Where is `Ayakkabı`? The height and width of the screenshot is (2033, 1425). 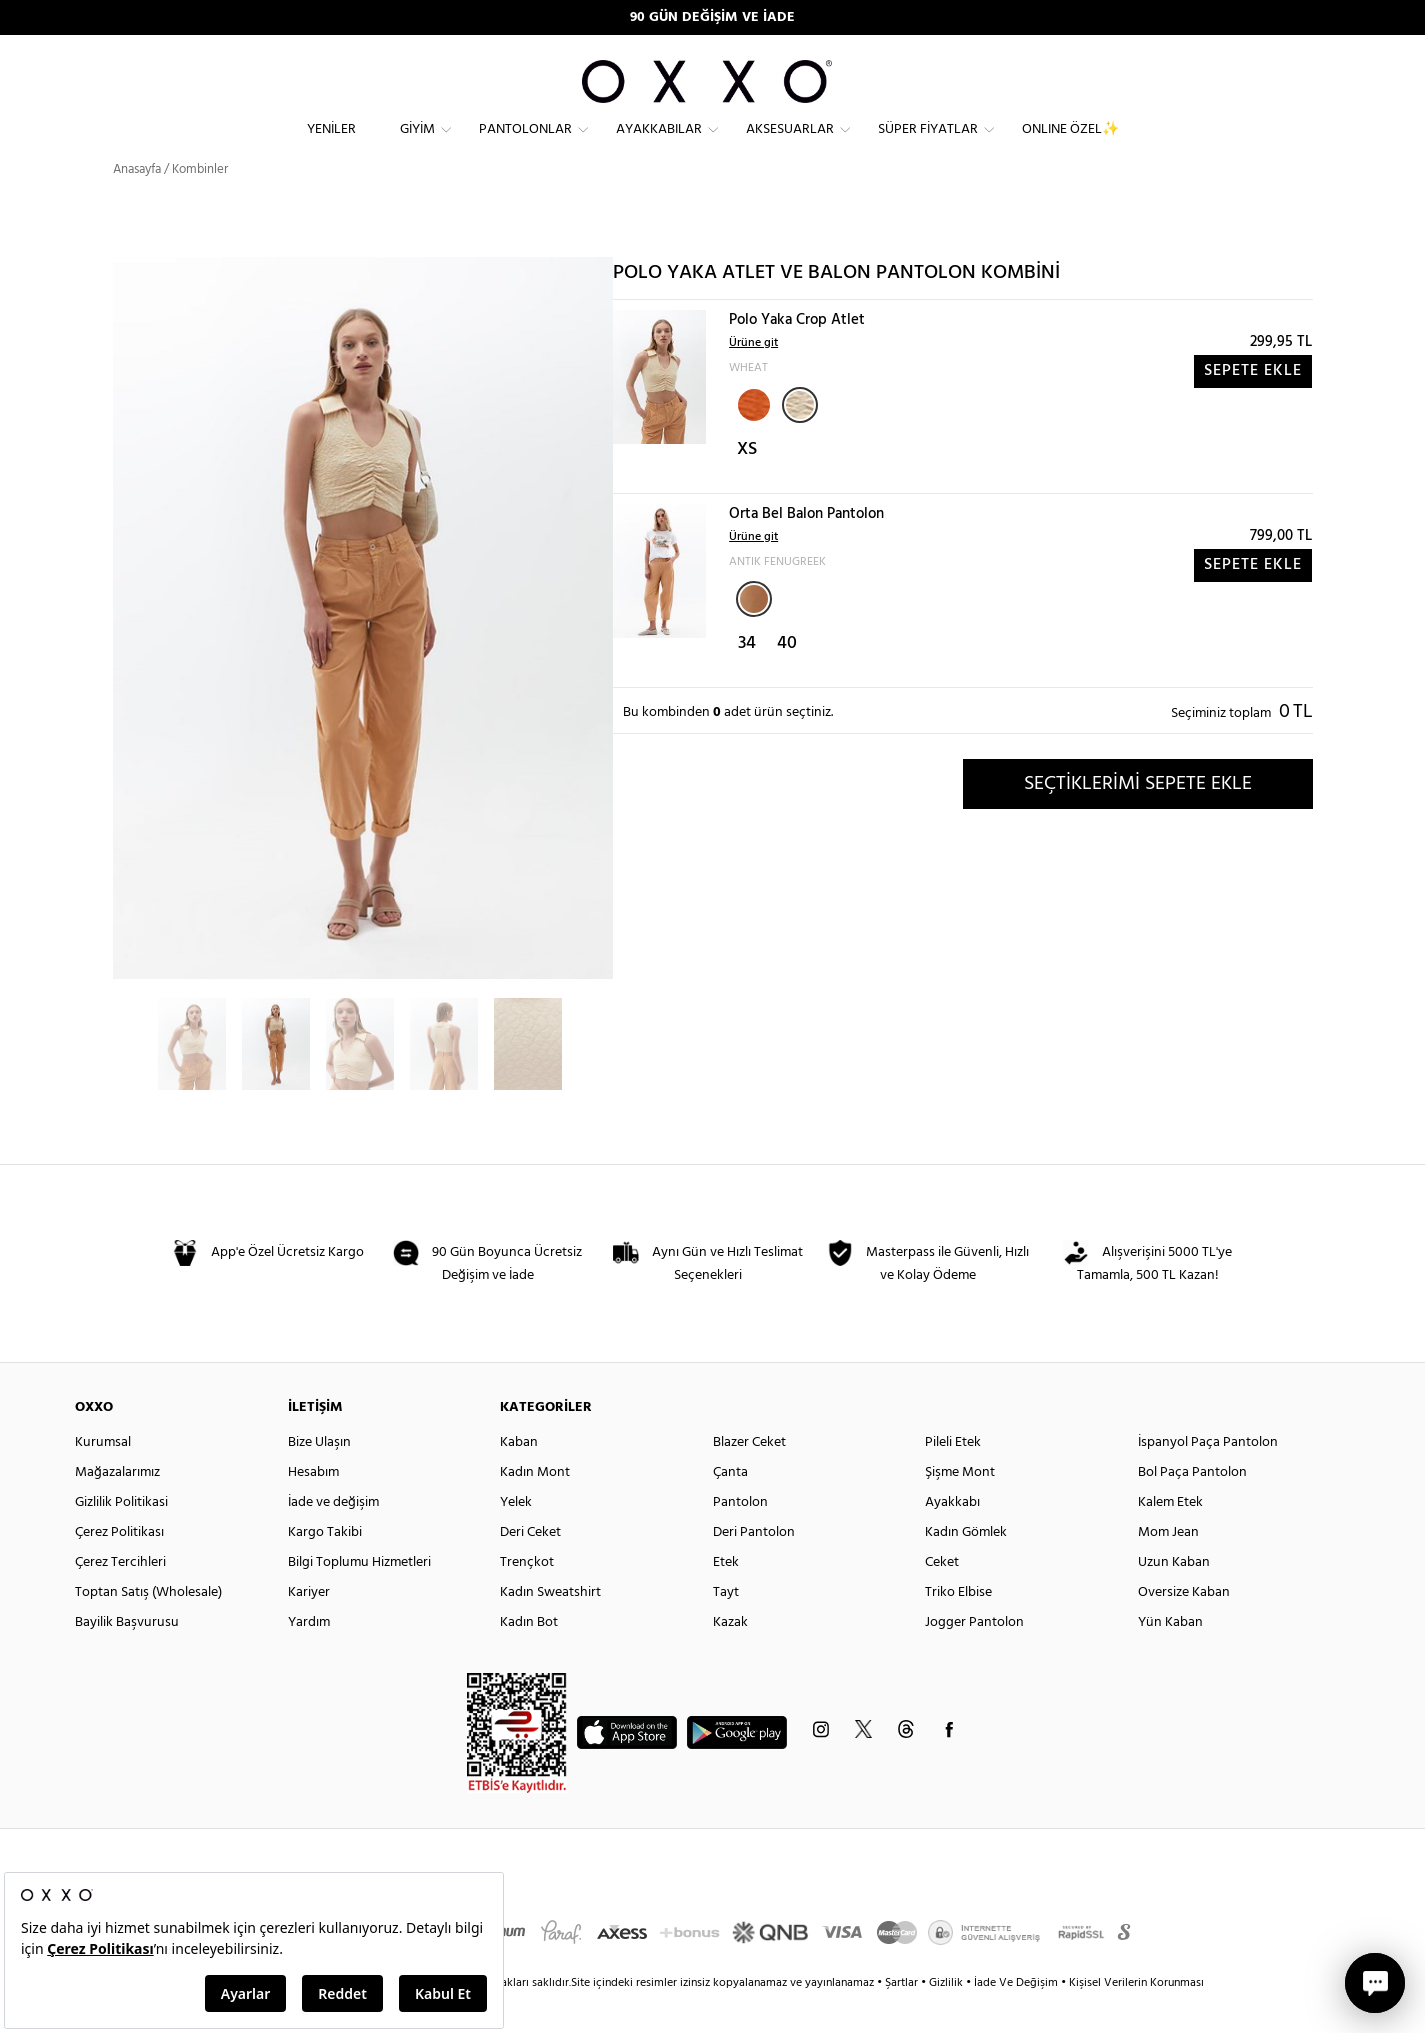
Ayakkabı is located at coordinates (952, 1537).